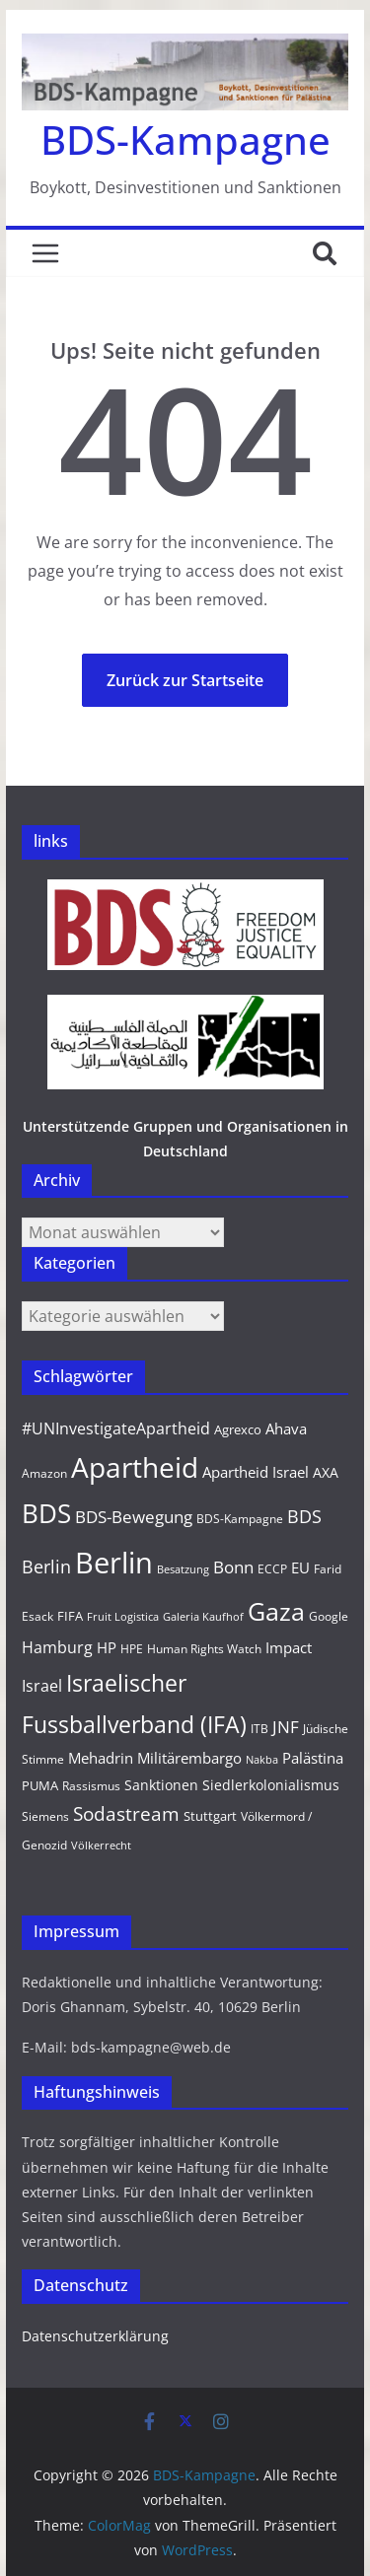 Image resolution: width=370 pixels, height=2576 pixels. Describe the element at coordinates (95, 2336) in the screenshot. I see `Datenschutzerklärung` at that location.